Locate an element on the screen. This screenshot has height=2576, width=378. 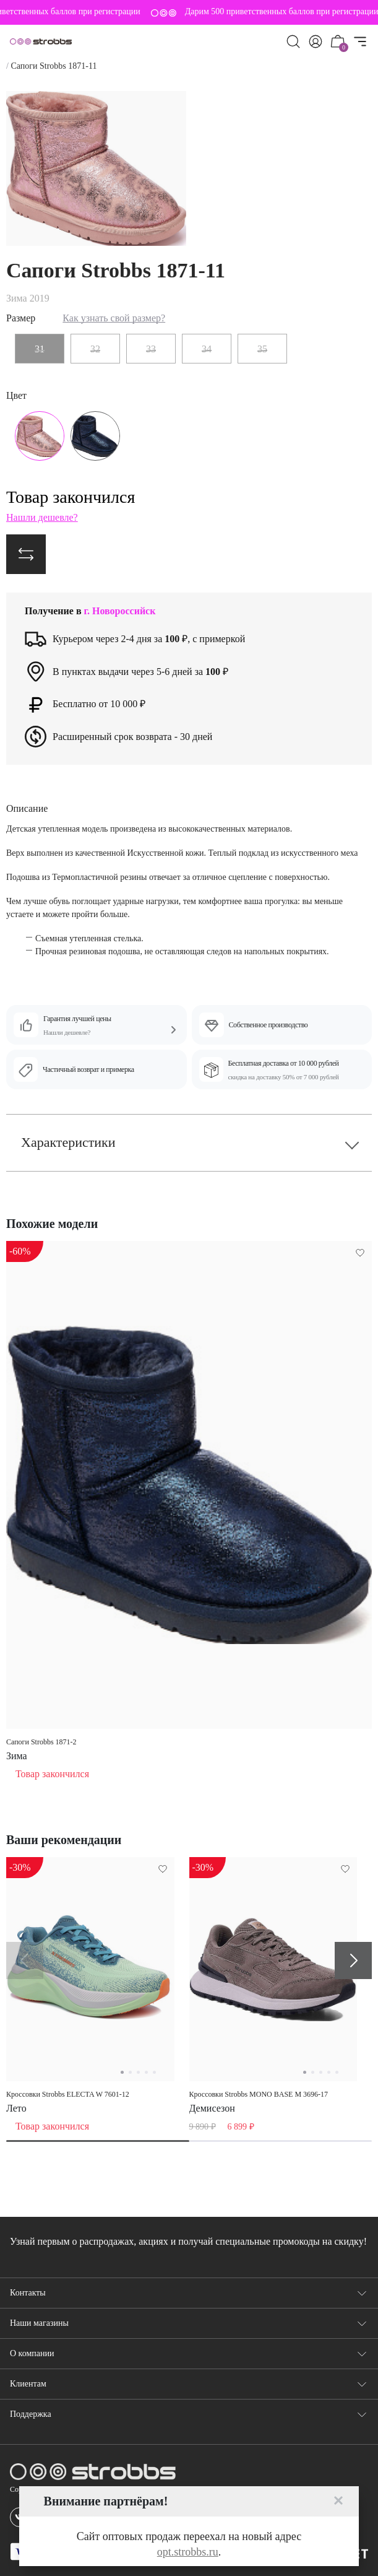
Сапоги Strobbs 1871-2 is located at coordinates (41, 1742).